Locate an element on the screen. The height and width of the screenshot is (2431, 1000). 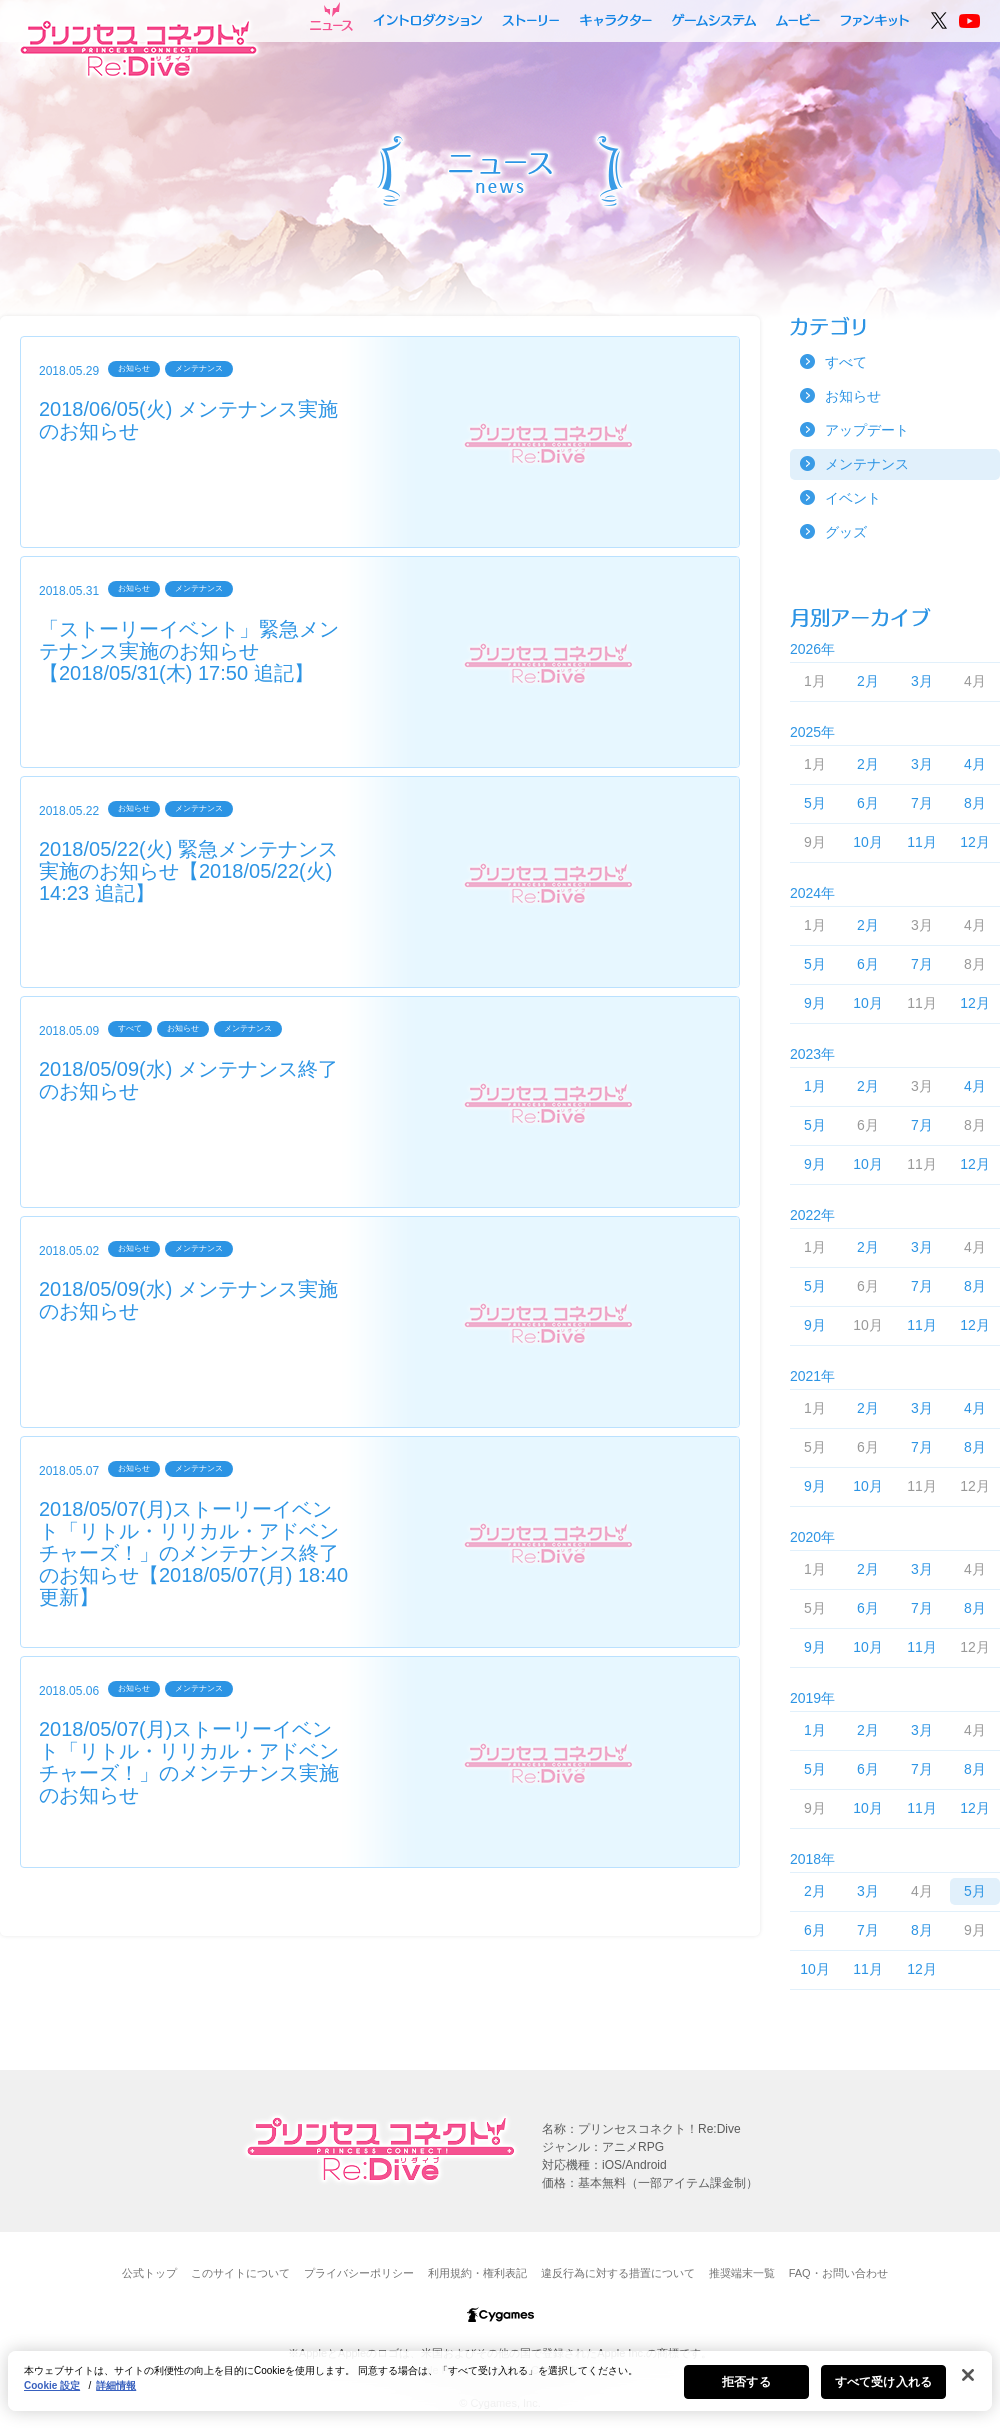
12月 is located at coordinates (975, 842).